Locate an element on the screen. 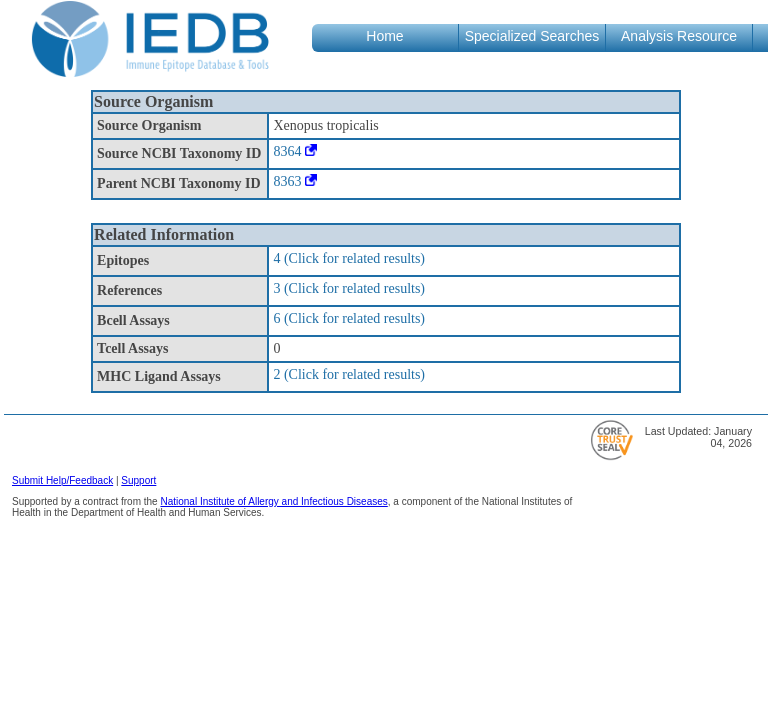 This screenshot has width=768, height=720. Support is located at coordinates (138, 480).